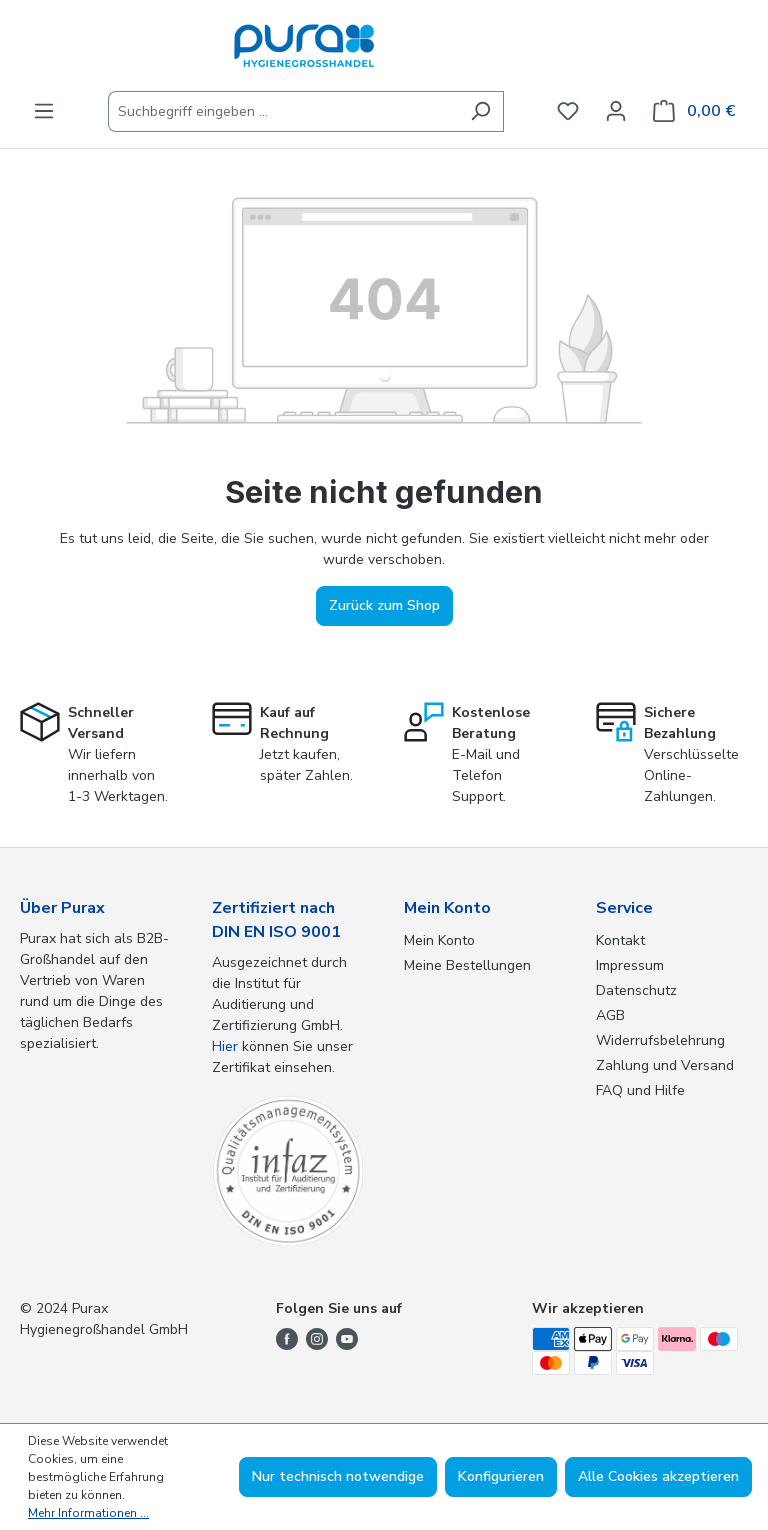 This screenshot has height=1530, width=768. I want to click on [Menü], so click(44, 111).